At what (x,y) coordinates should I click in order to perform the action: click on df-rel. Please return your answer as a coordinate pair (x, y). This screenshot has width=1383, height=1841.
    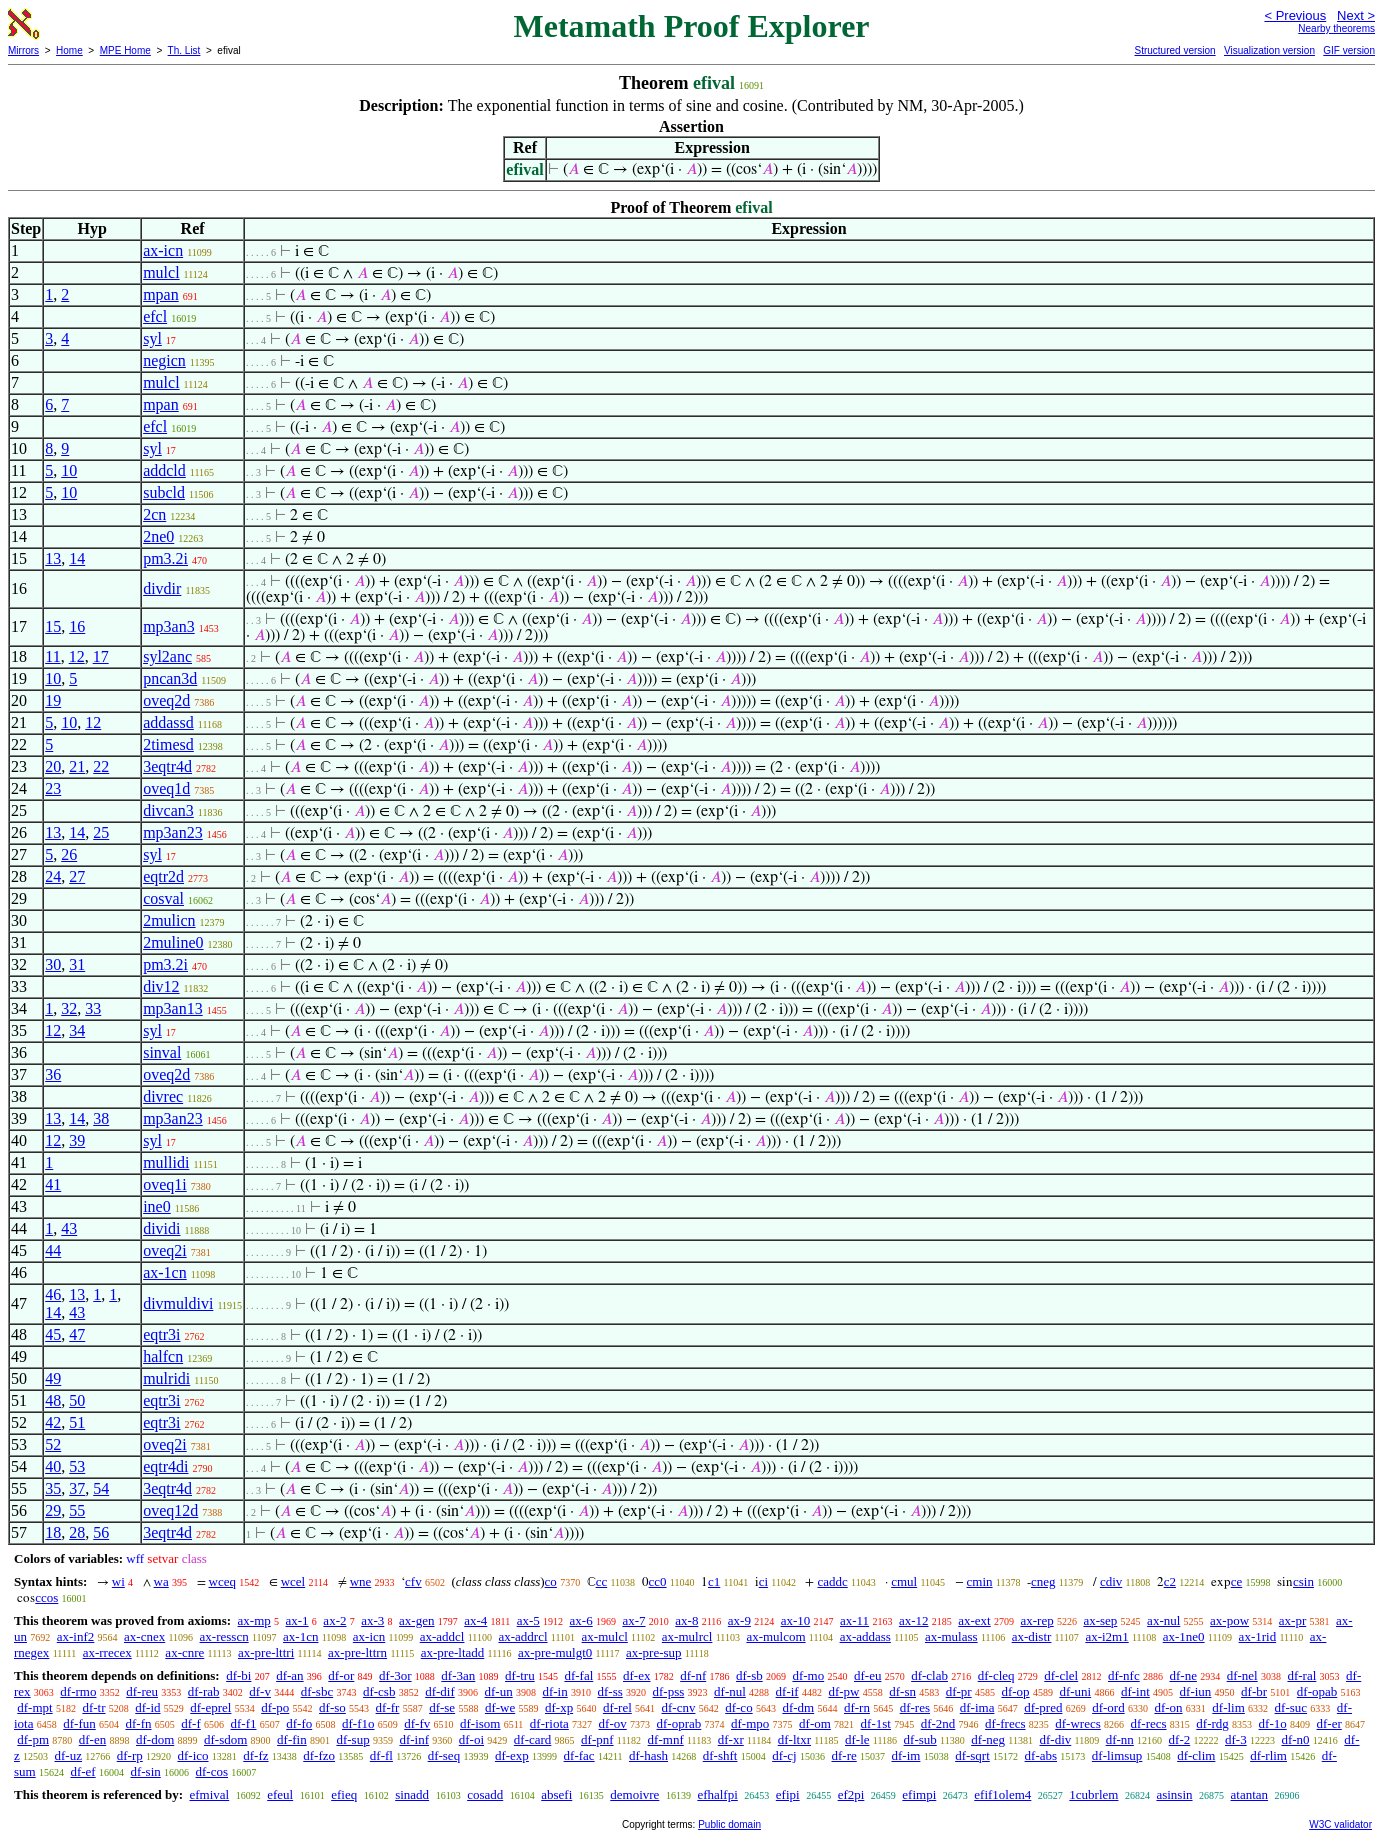
    Looking at the image, I should click on (617, 1707).